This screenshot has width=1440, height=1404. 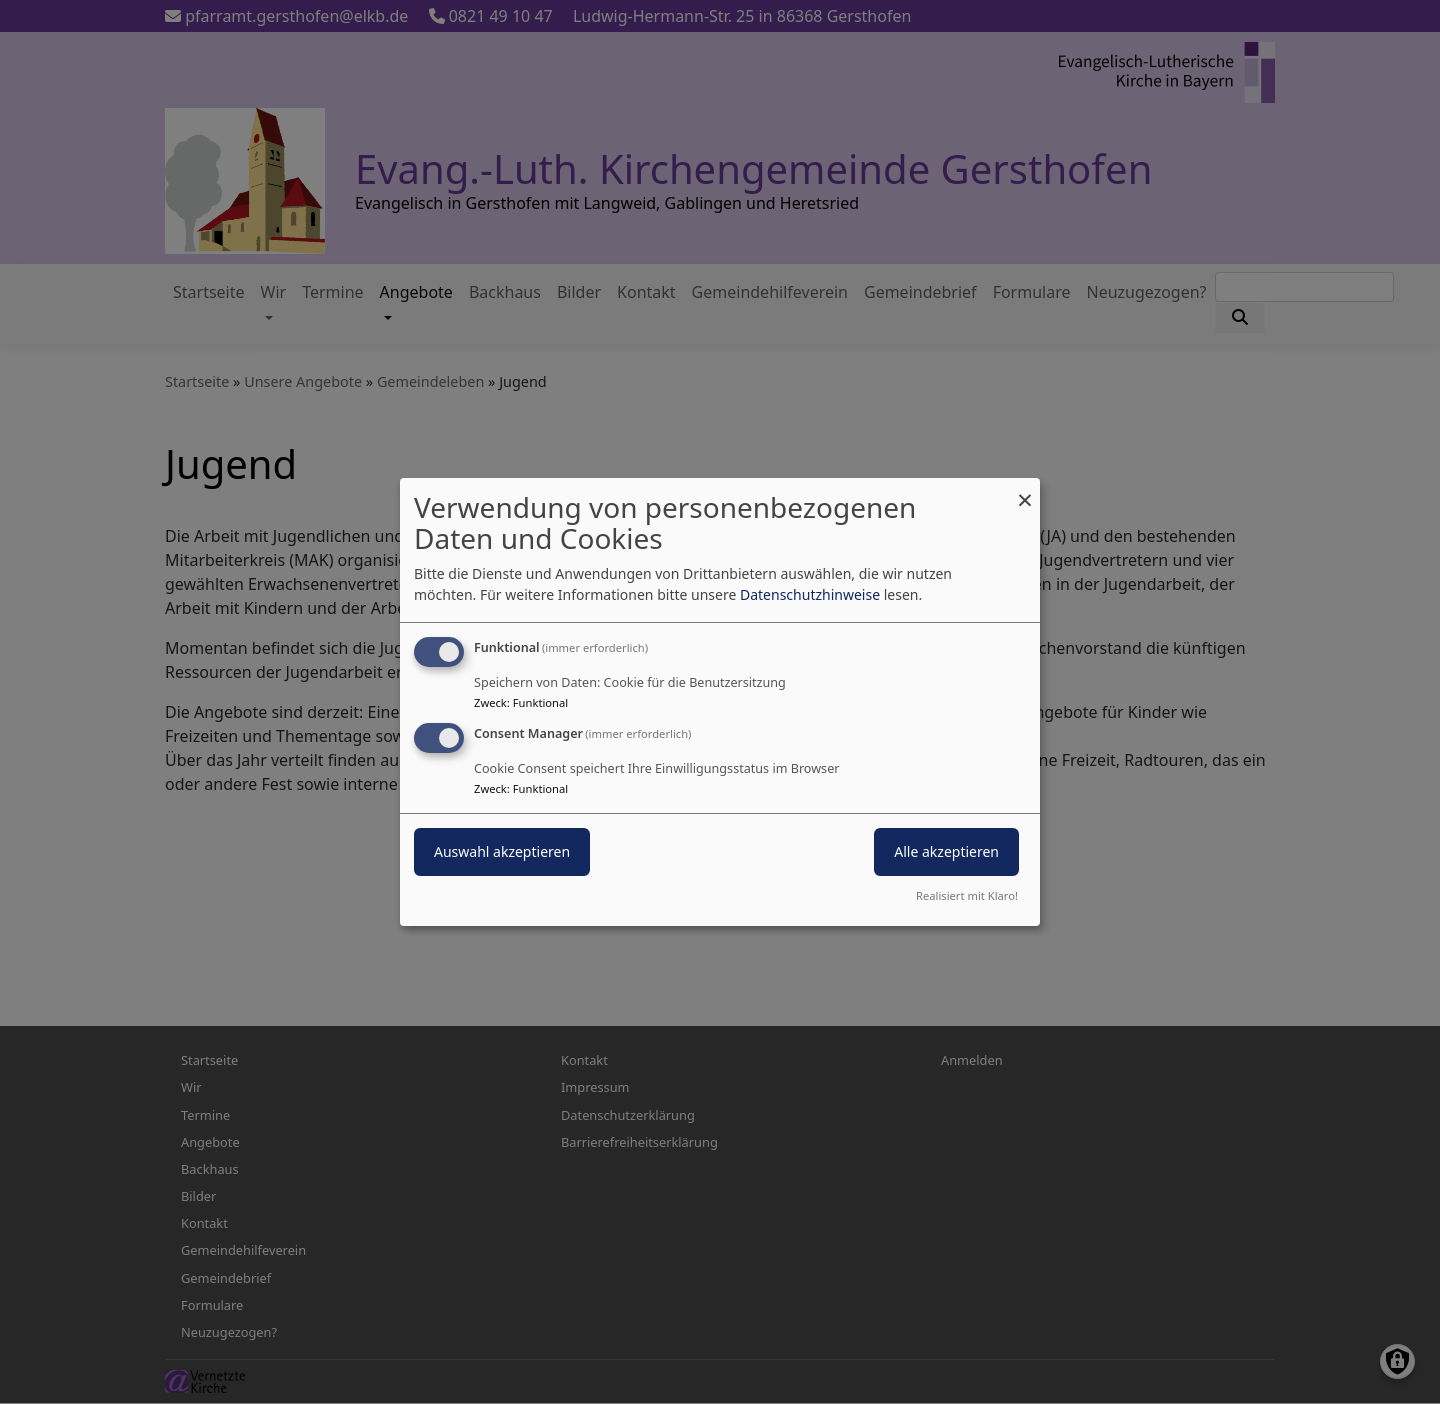 What do you see at coordinates (502, 851) in the screenshot?
I see `Auswahl akzeptieren` at bounding box center [502, 851].